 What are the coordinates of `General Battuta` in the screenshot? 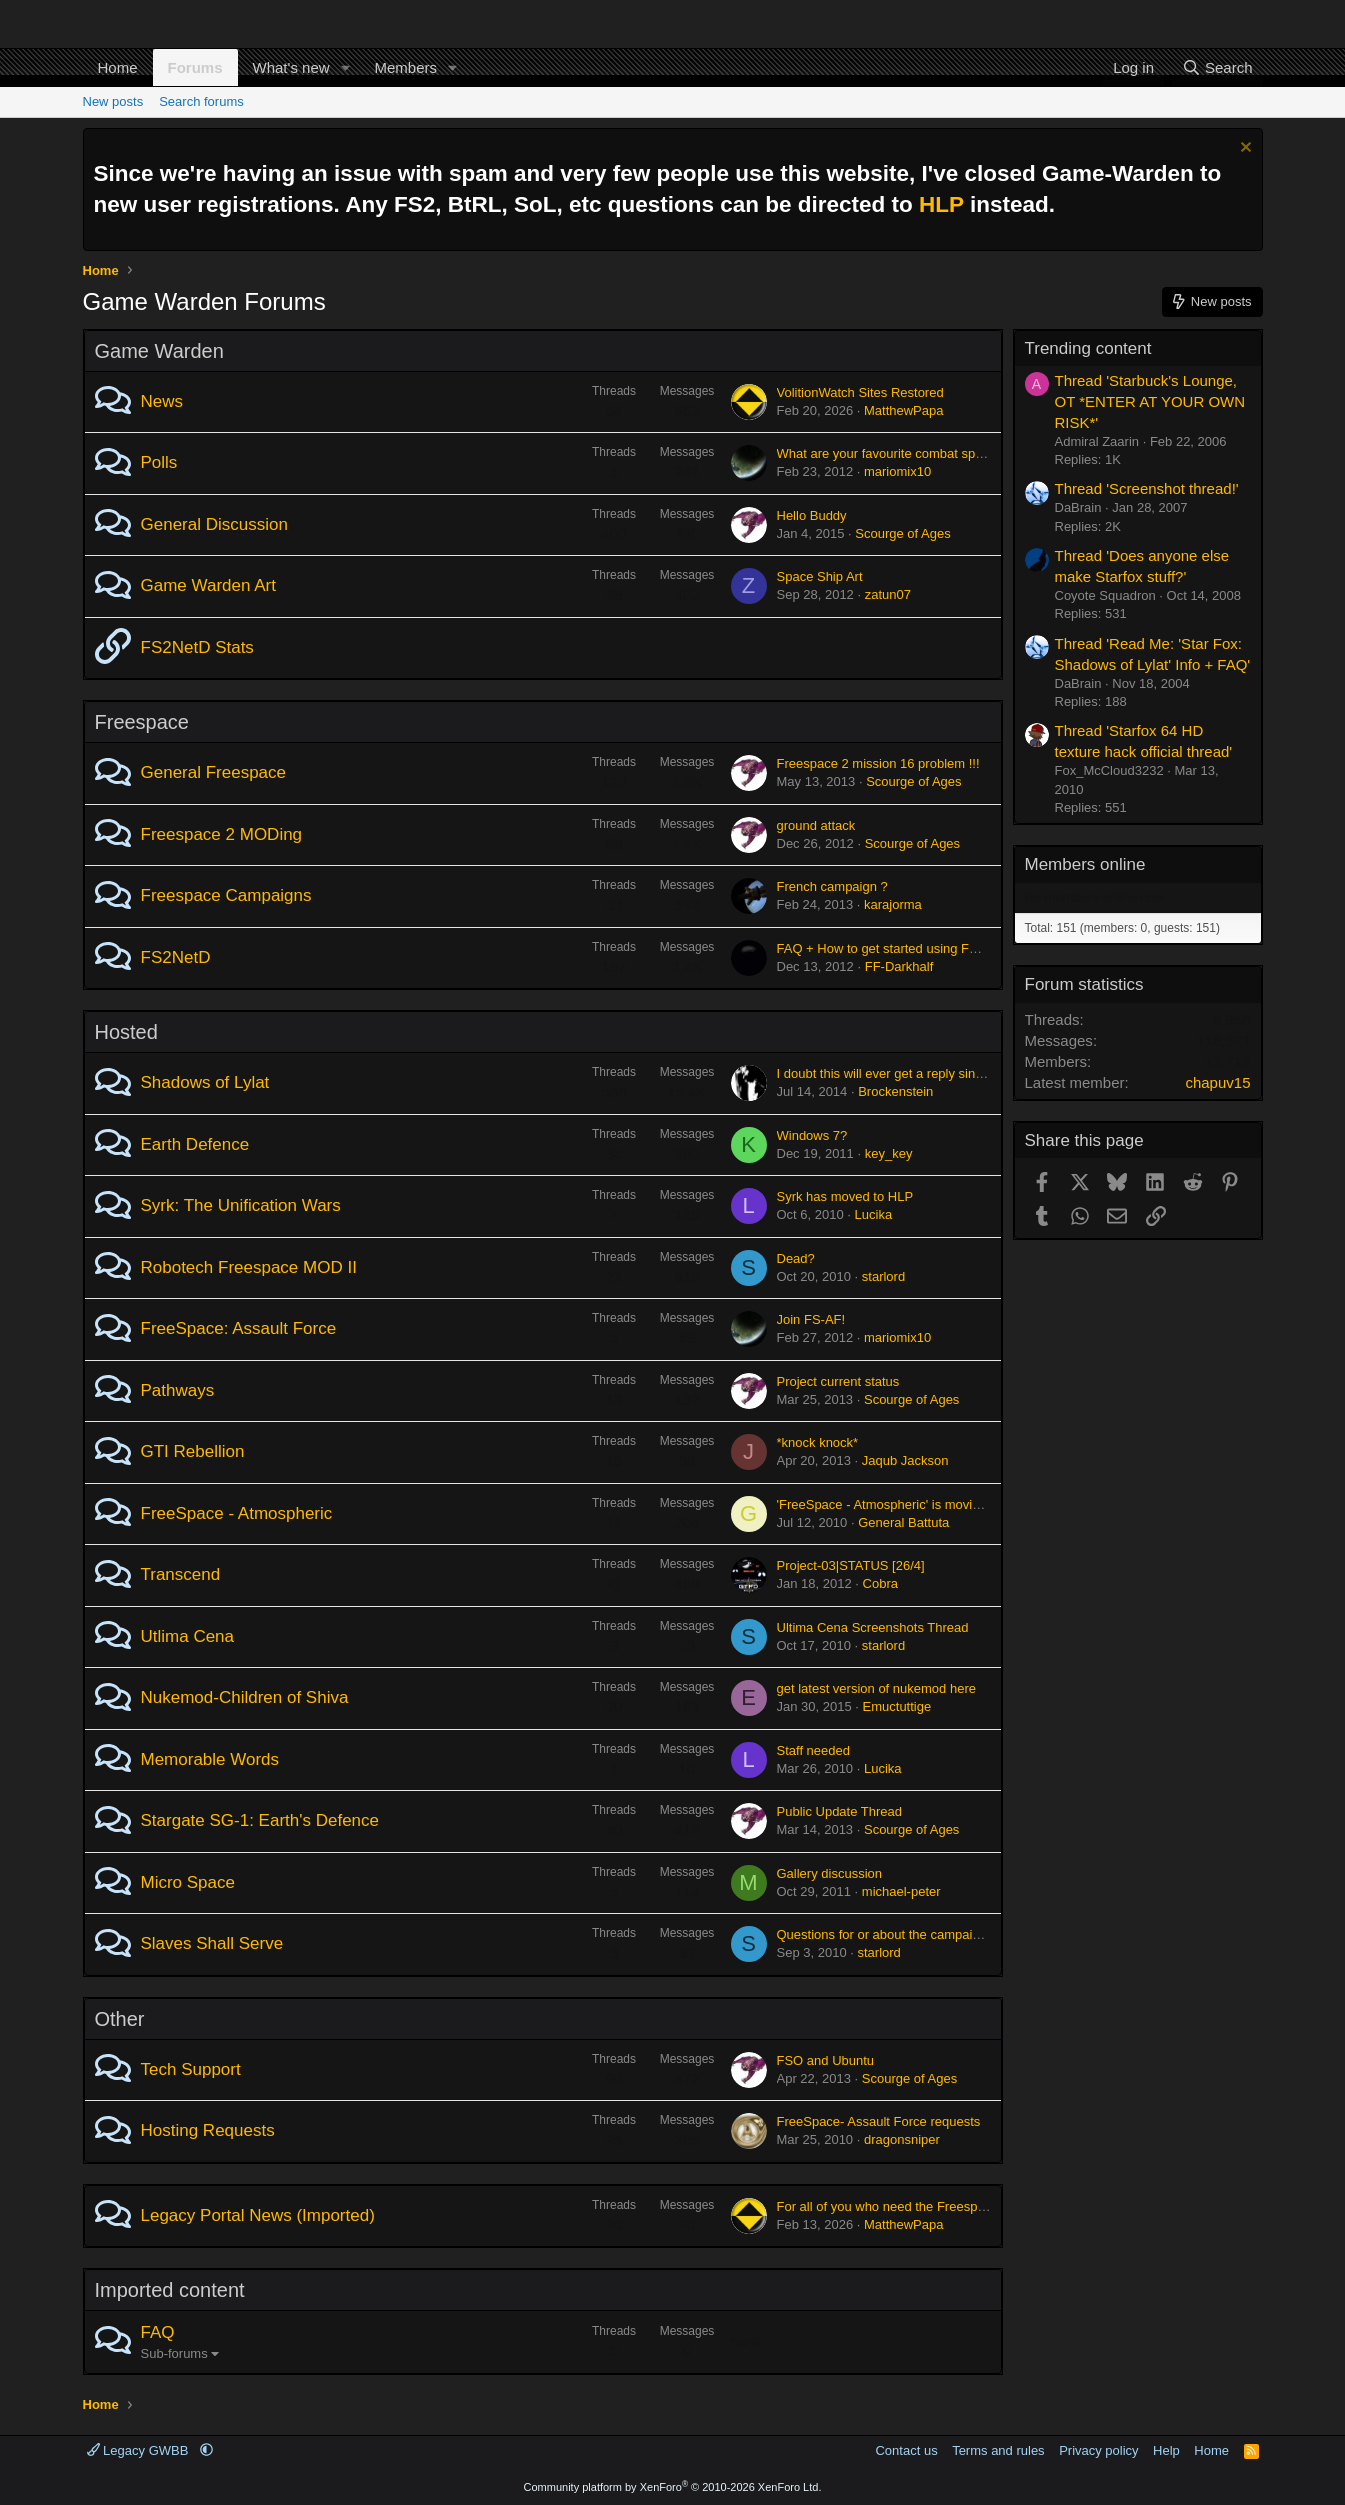 It's located at (903, 1522).